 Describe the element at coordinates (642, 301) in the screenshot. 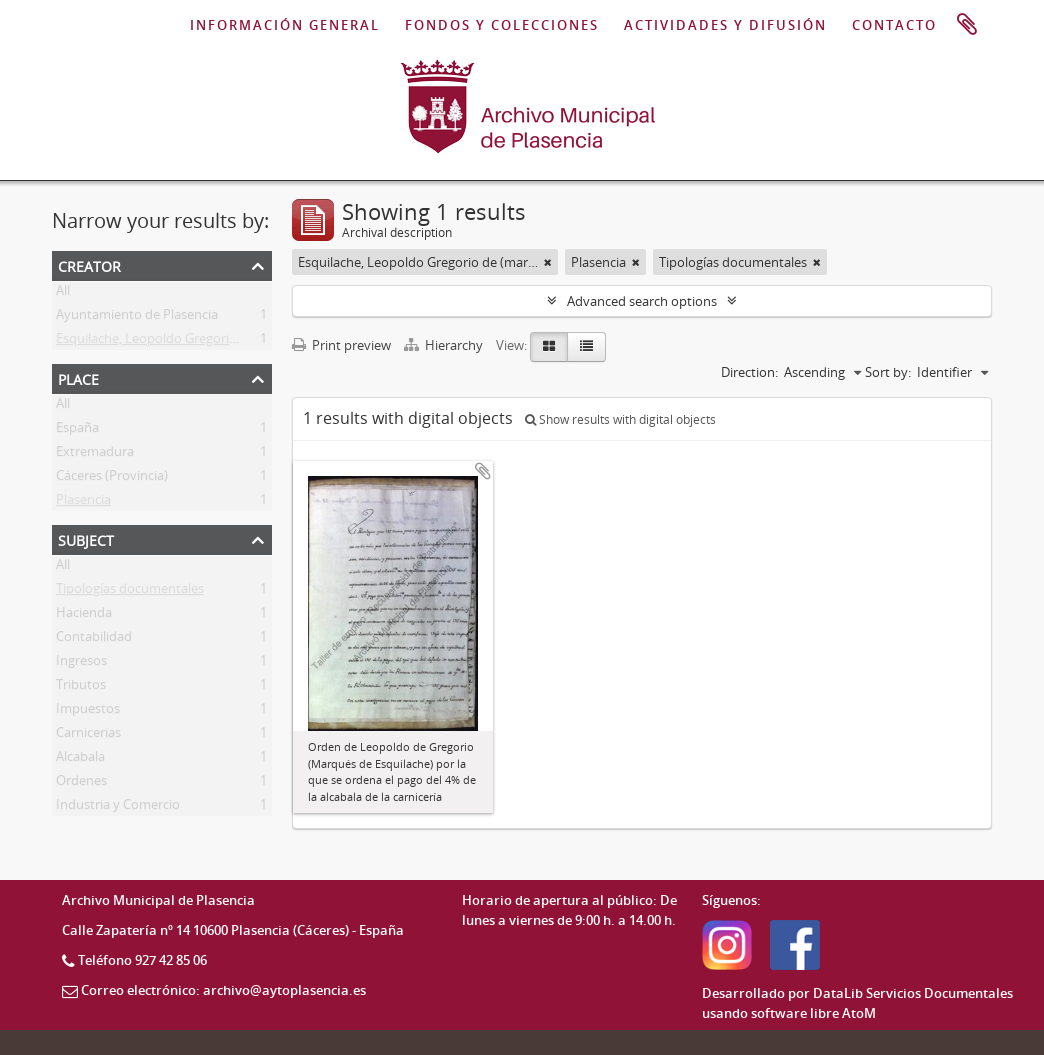

I see `Advanced search options` at that location.